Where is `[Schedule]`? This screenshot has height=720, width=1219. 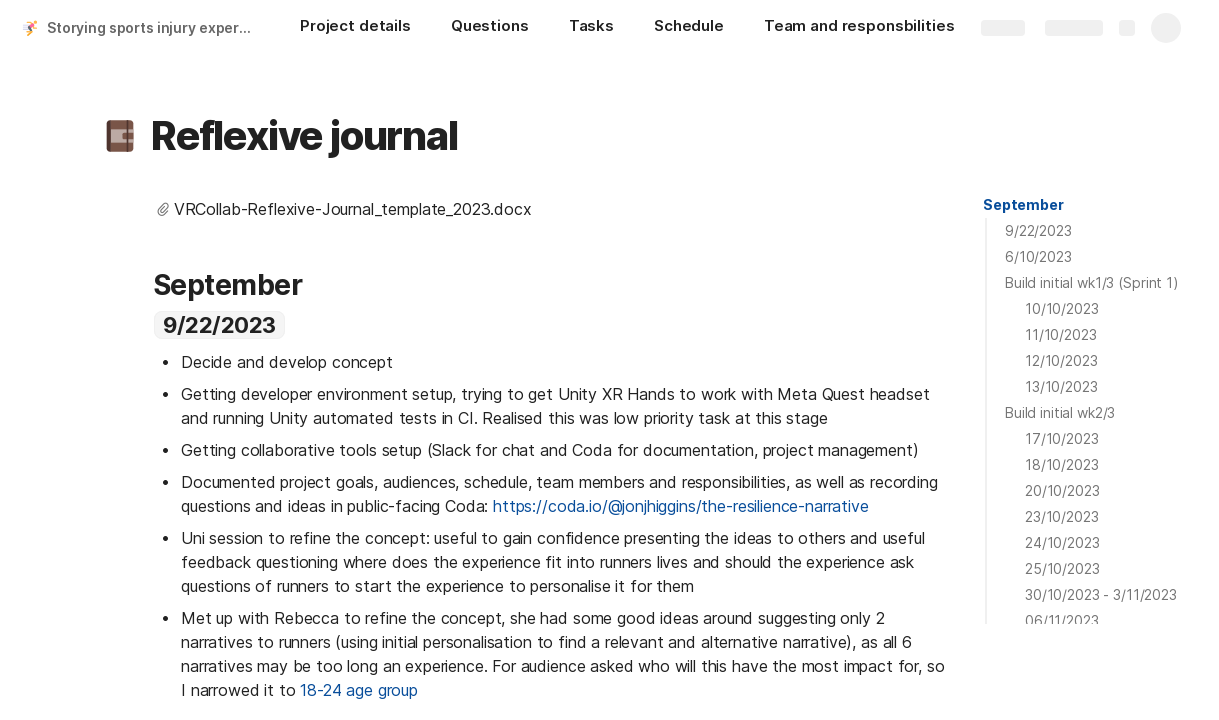 [Schedule] is located at coordinates (689, 28).